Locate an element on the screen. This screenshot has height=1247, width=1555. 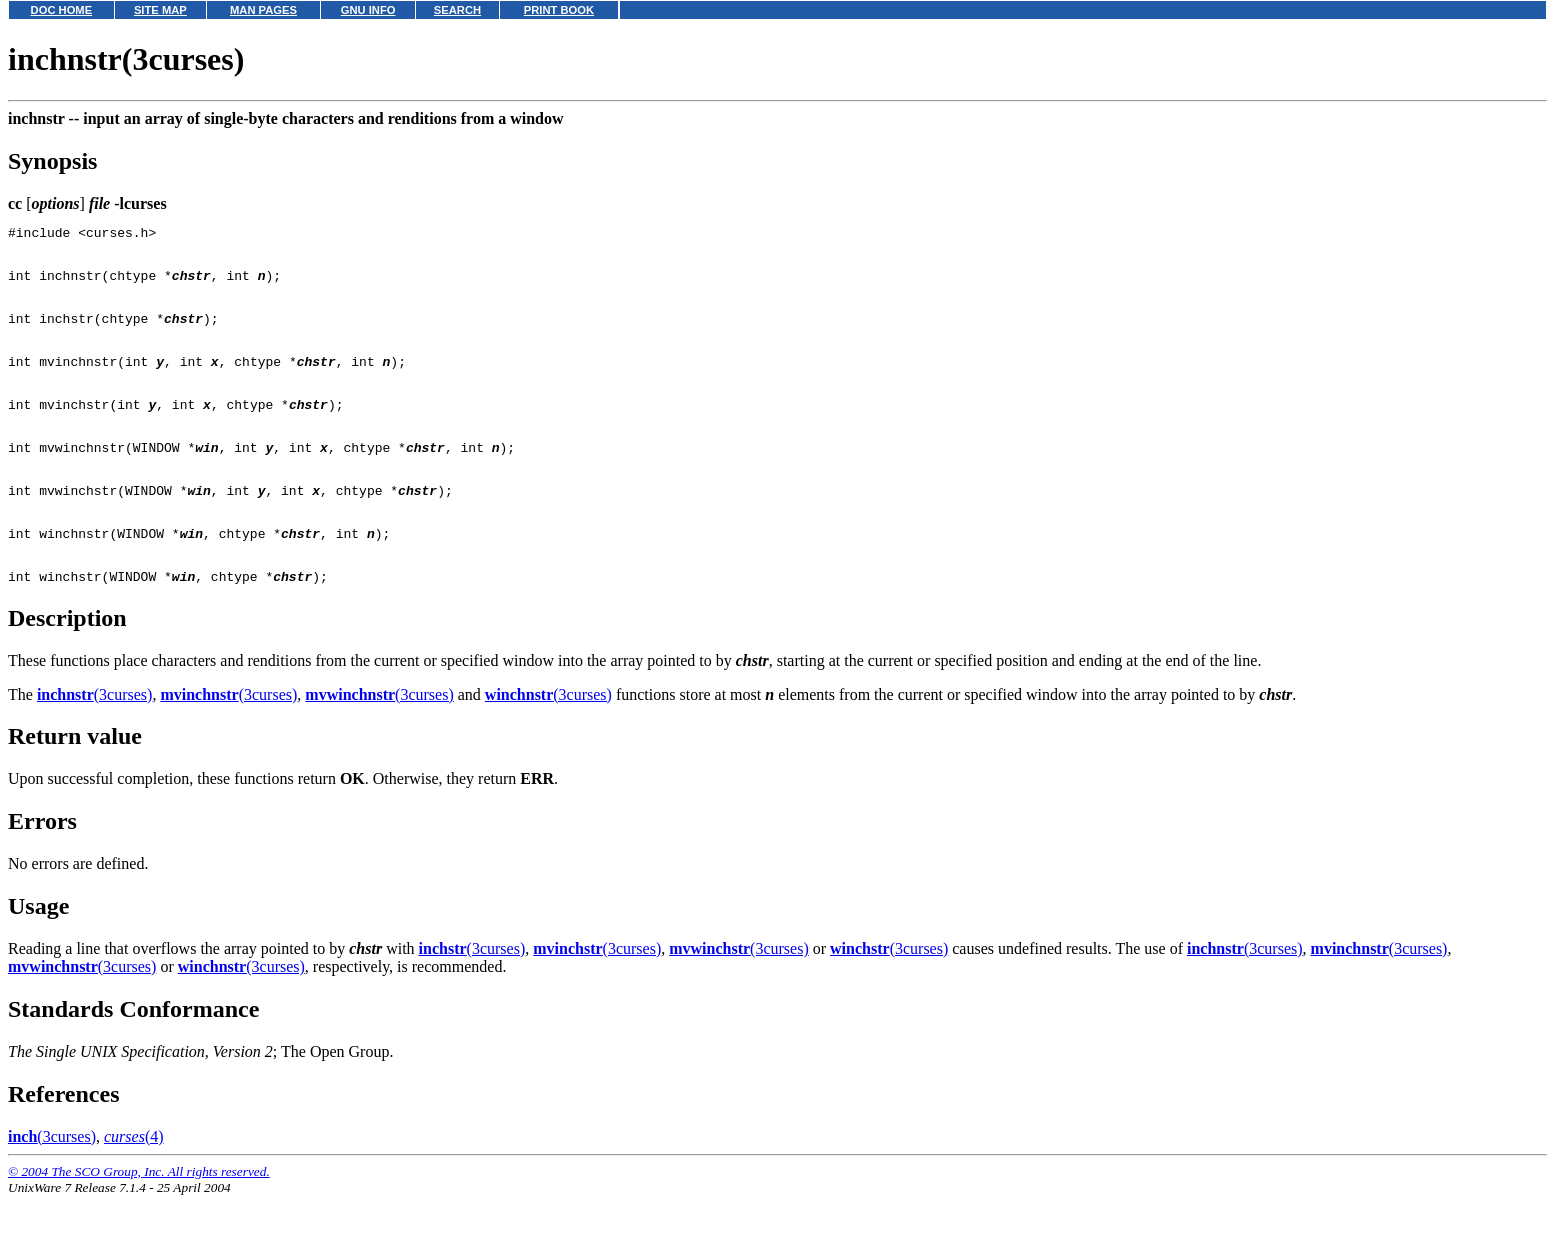
(3curses) is located at coordinates (95, 745).